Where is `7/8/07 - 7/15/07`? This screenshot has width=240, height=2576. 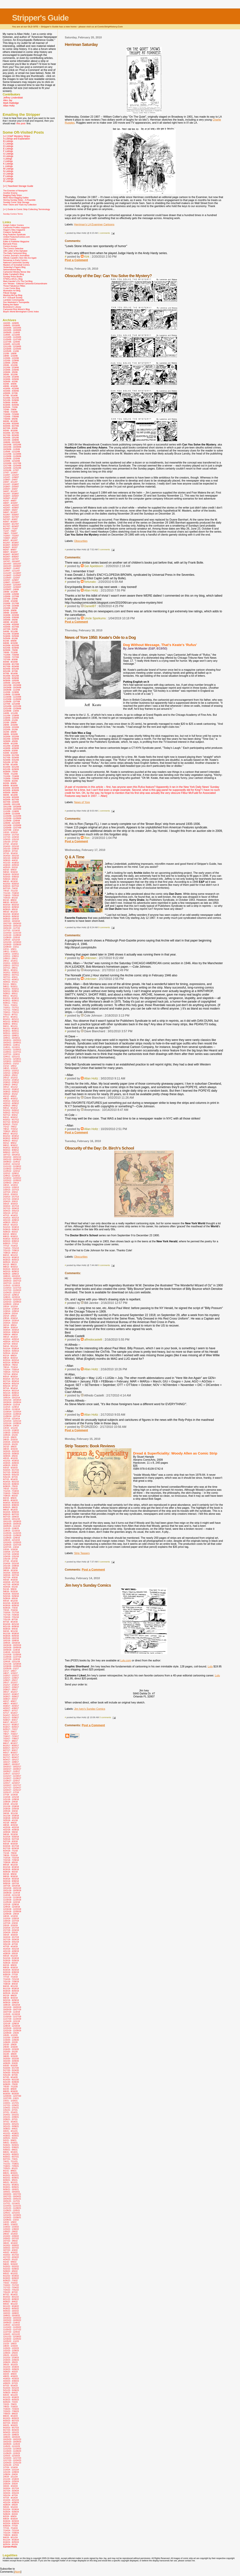
7/8/07 - 7/15/07 is located at coordinates (10, 533).